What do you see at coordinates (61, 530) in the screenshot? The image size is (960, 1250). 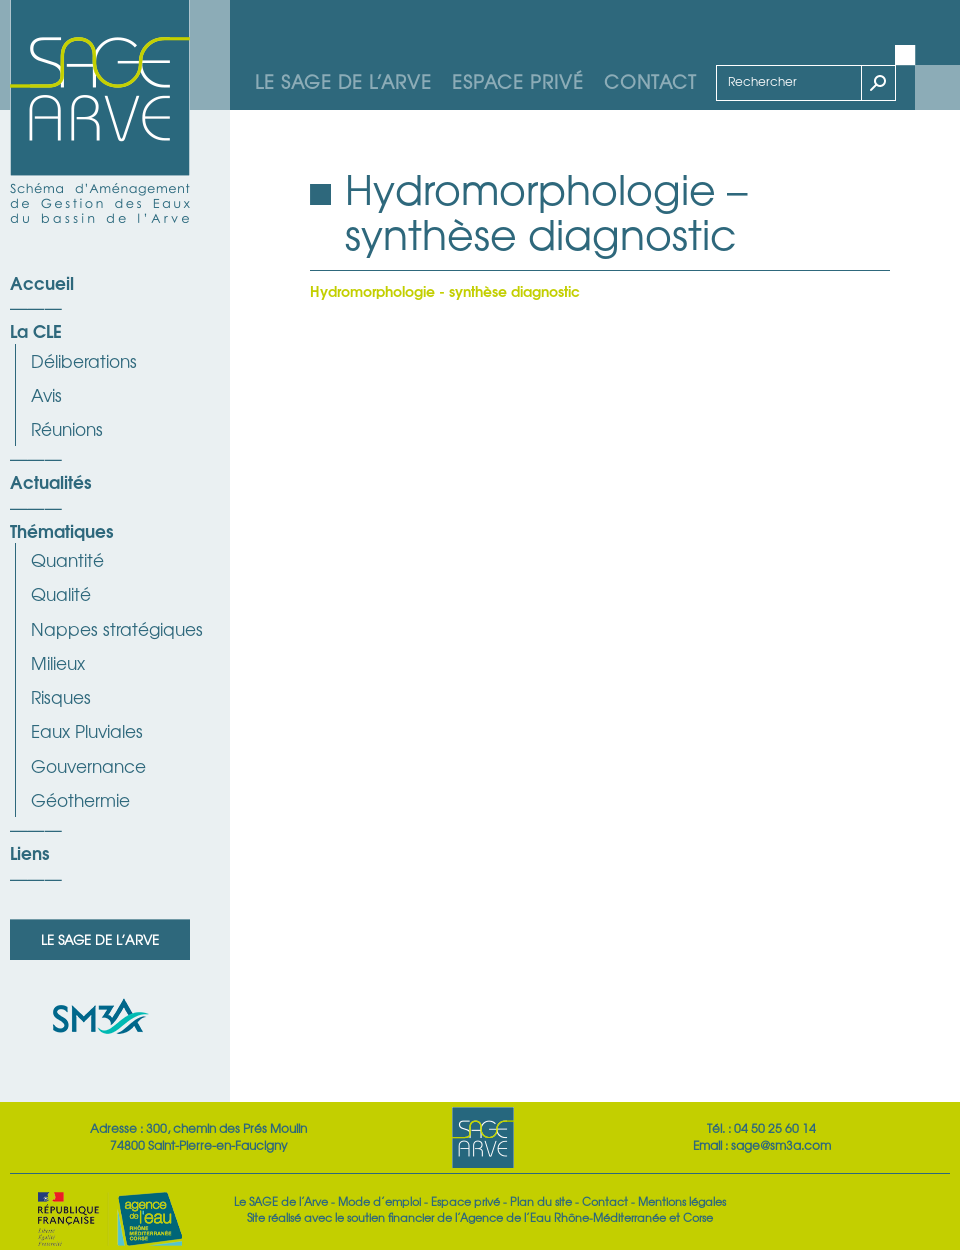 I see `Thématiques` at bounding box center [61, 530].